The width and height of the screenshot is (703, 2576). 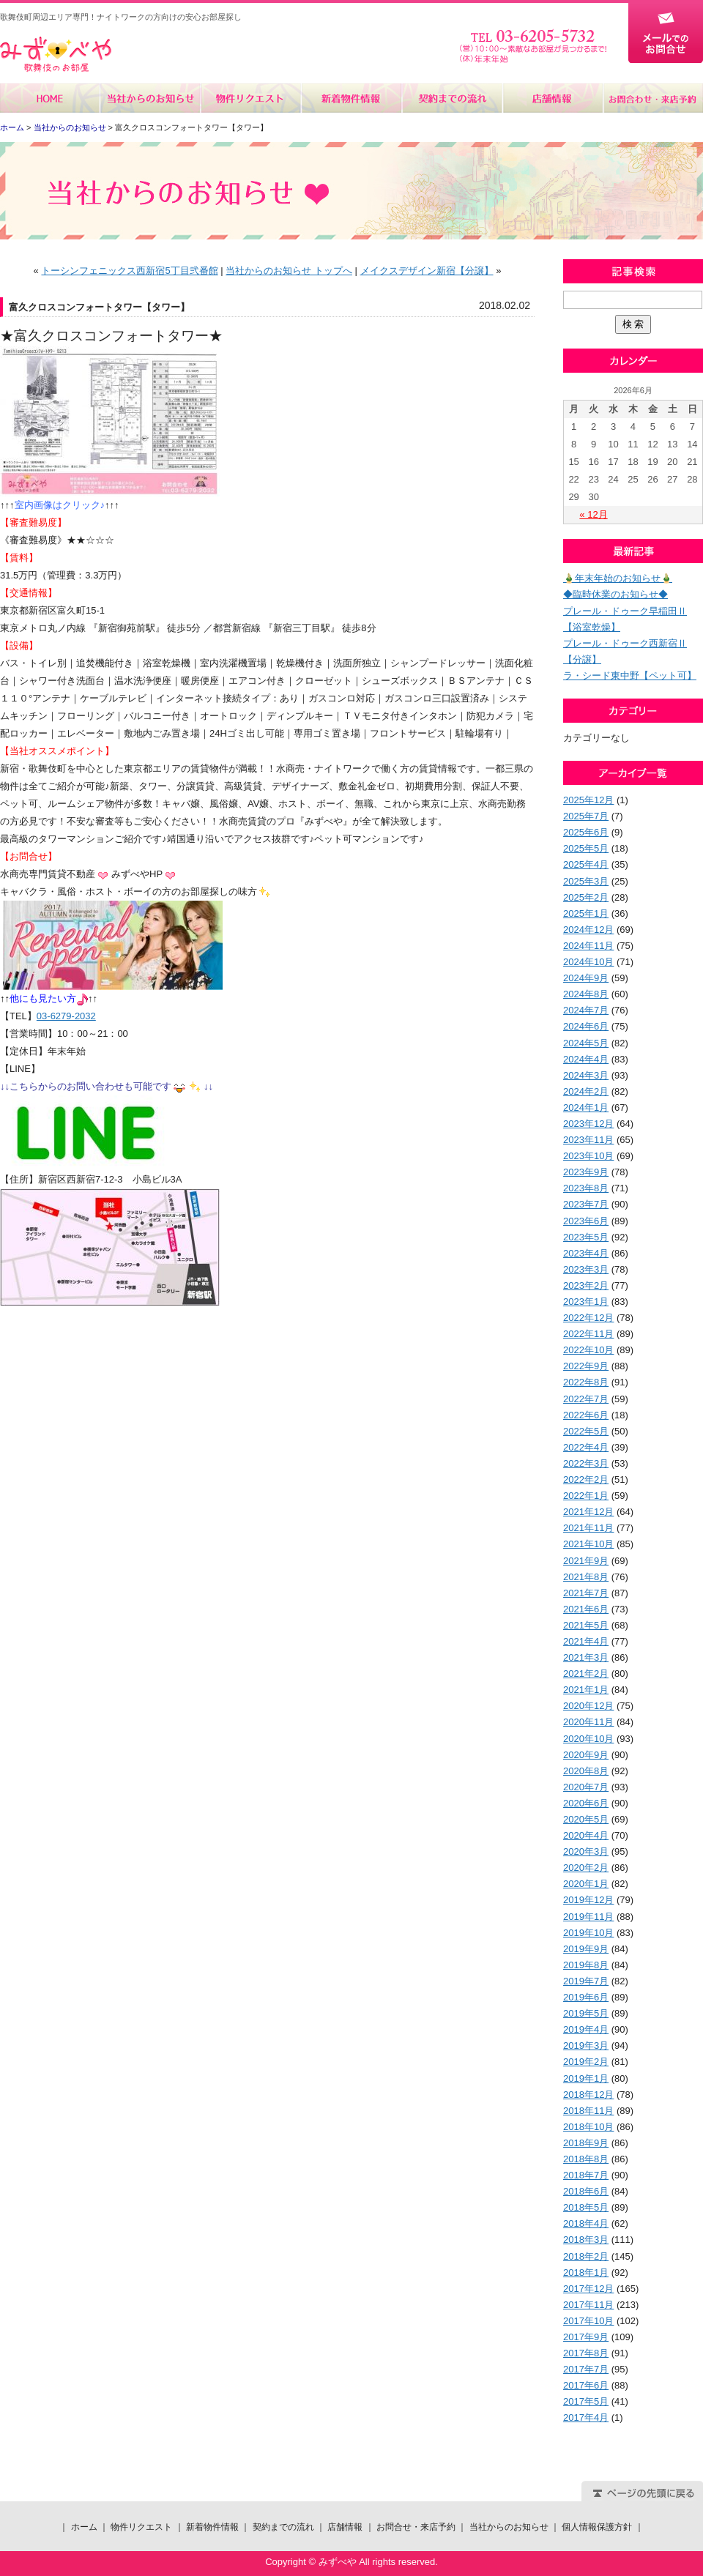 I want to click on 個人情報保護方針, so click(x=597, y=2527).